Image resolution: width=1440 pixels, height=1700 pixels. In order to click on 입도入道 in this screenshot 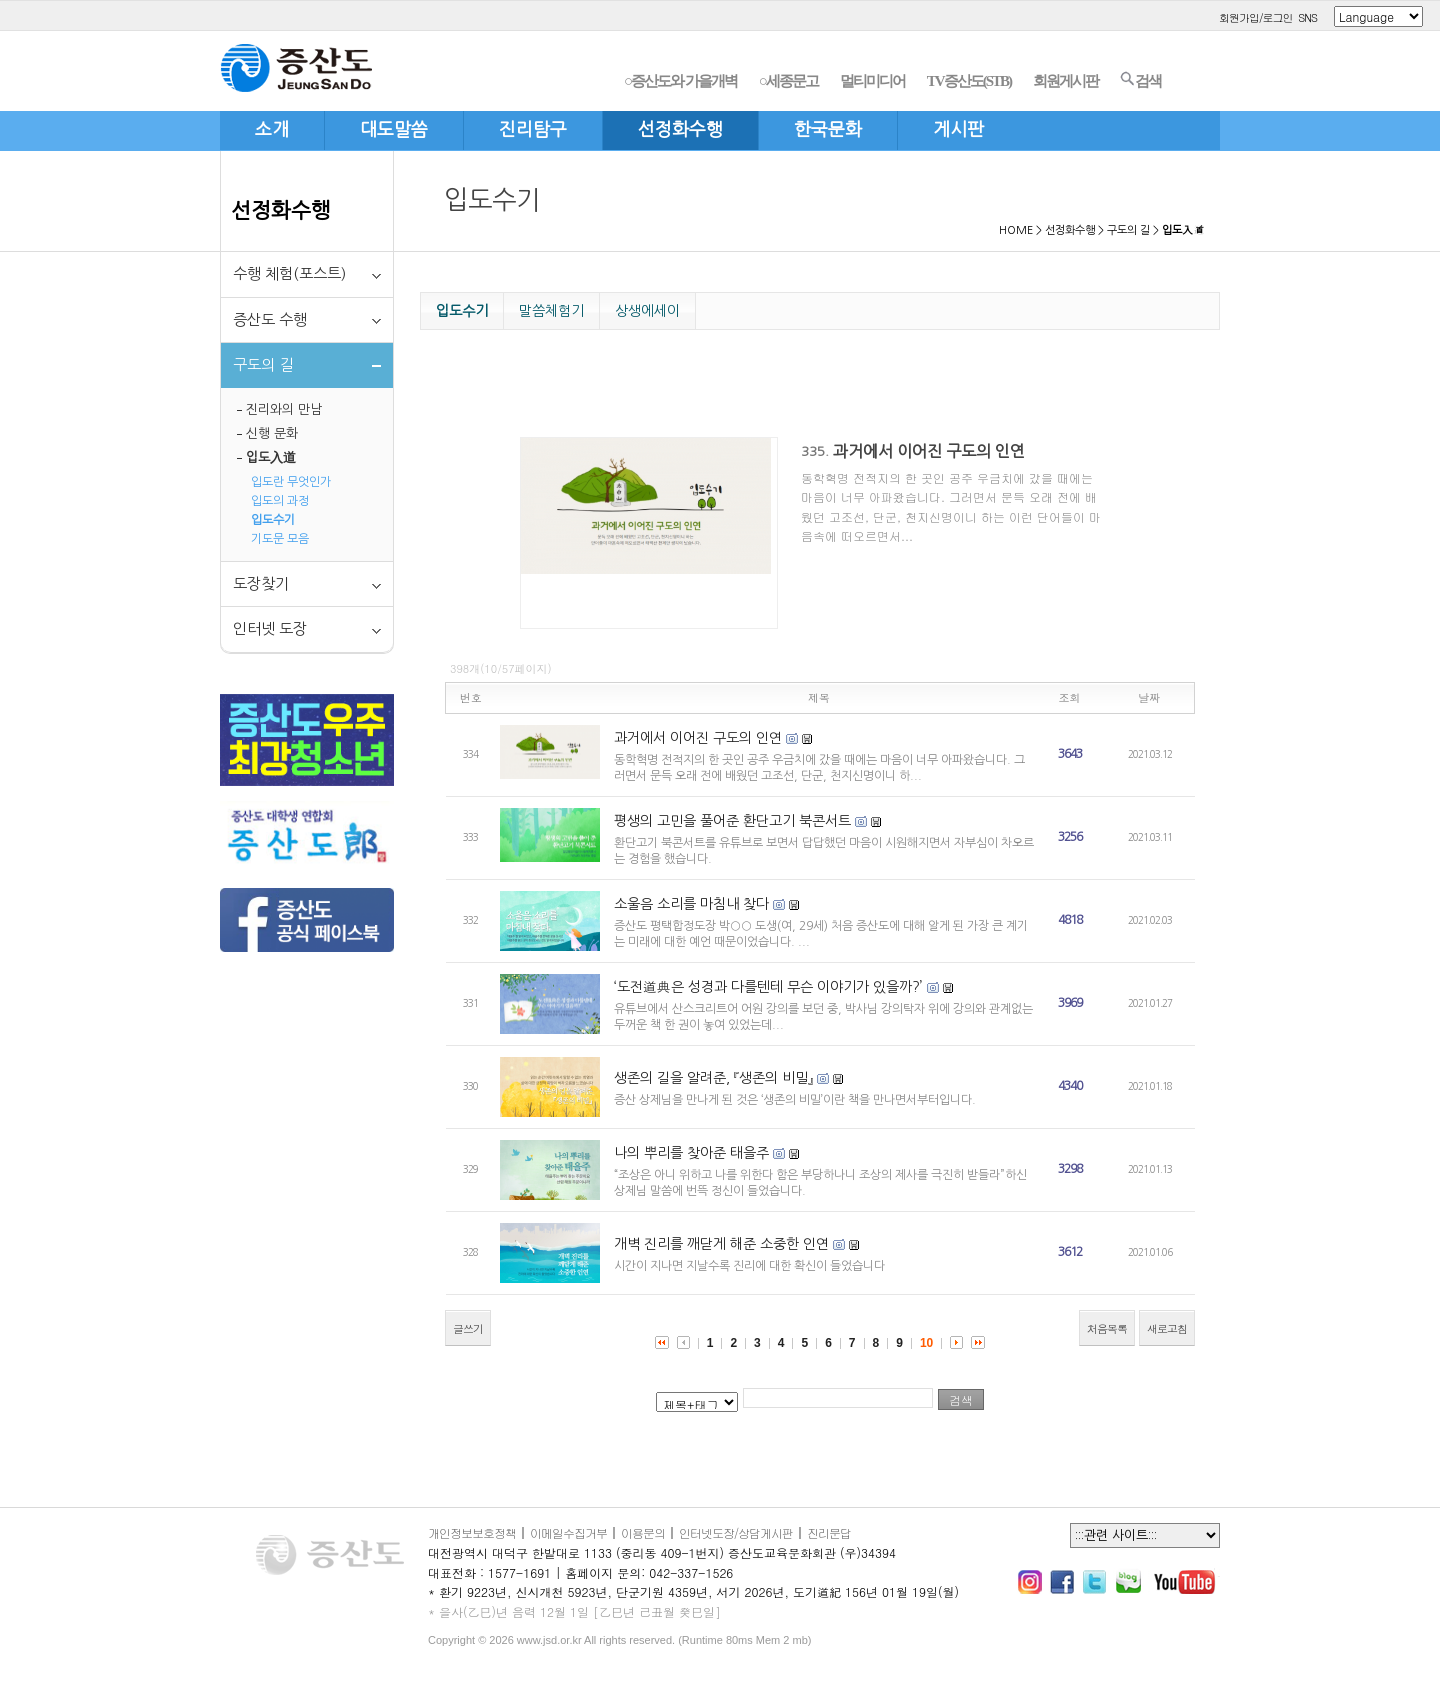, I will do `click(271, 457)`.